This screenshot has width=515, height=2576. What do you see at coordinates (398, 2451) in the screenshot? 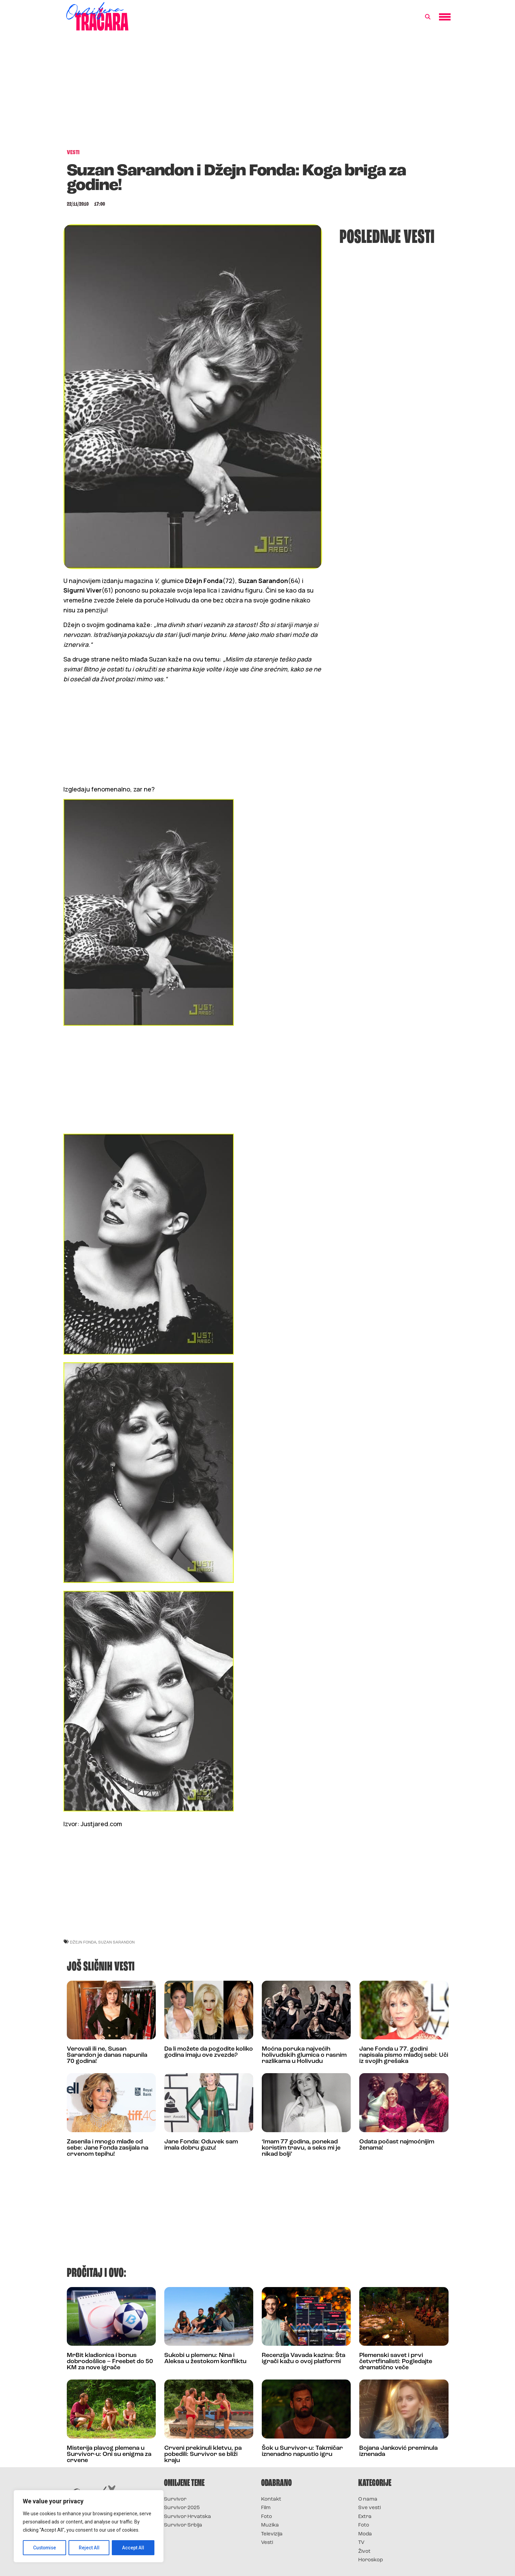
I see `Bojana Janković preminula iznenada` at bounding box center [398, 2451].